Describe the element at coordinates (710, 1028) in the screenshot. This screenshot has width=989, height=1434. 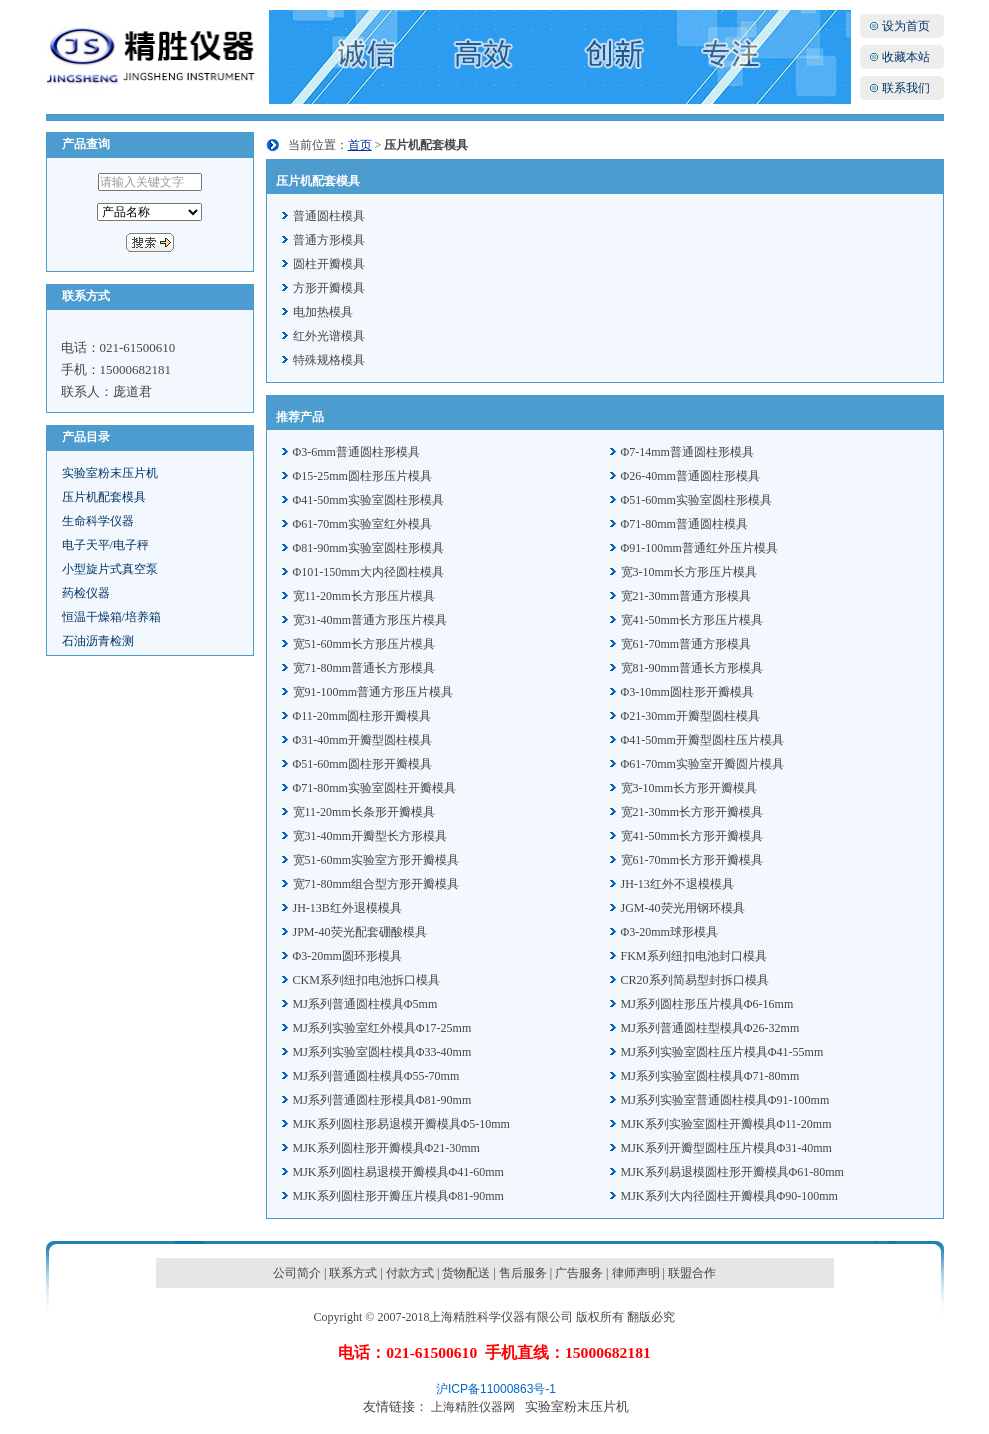
I see `MJ系列普通圆柱型模具Φ26-32mm` at that location.